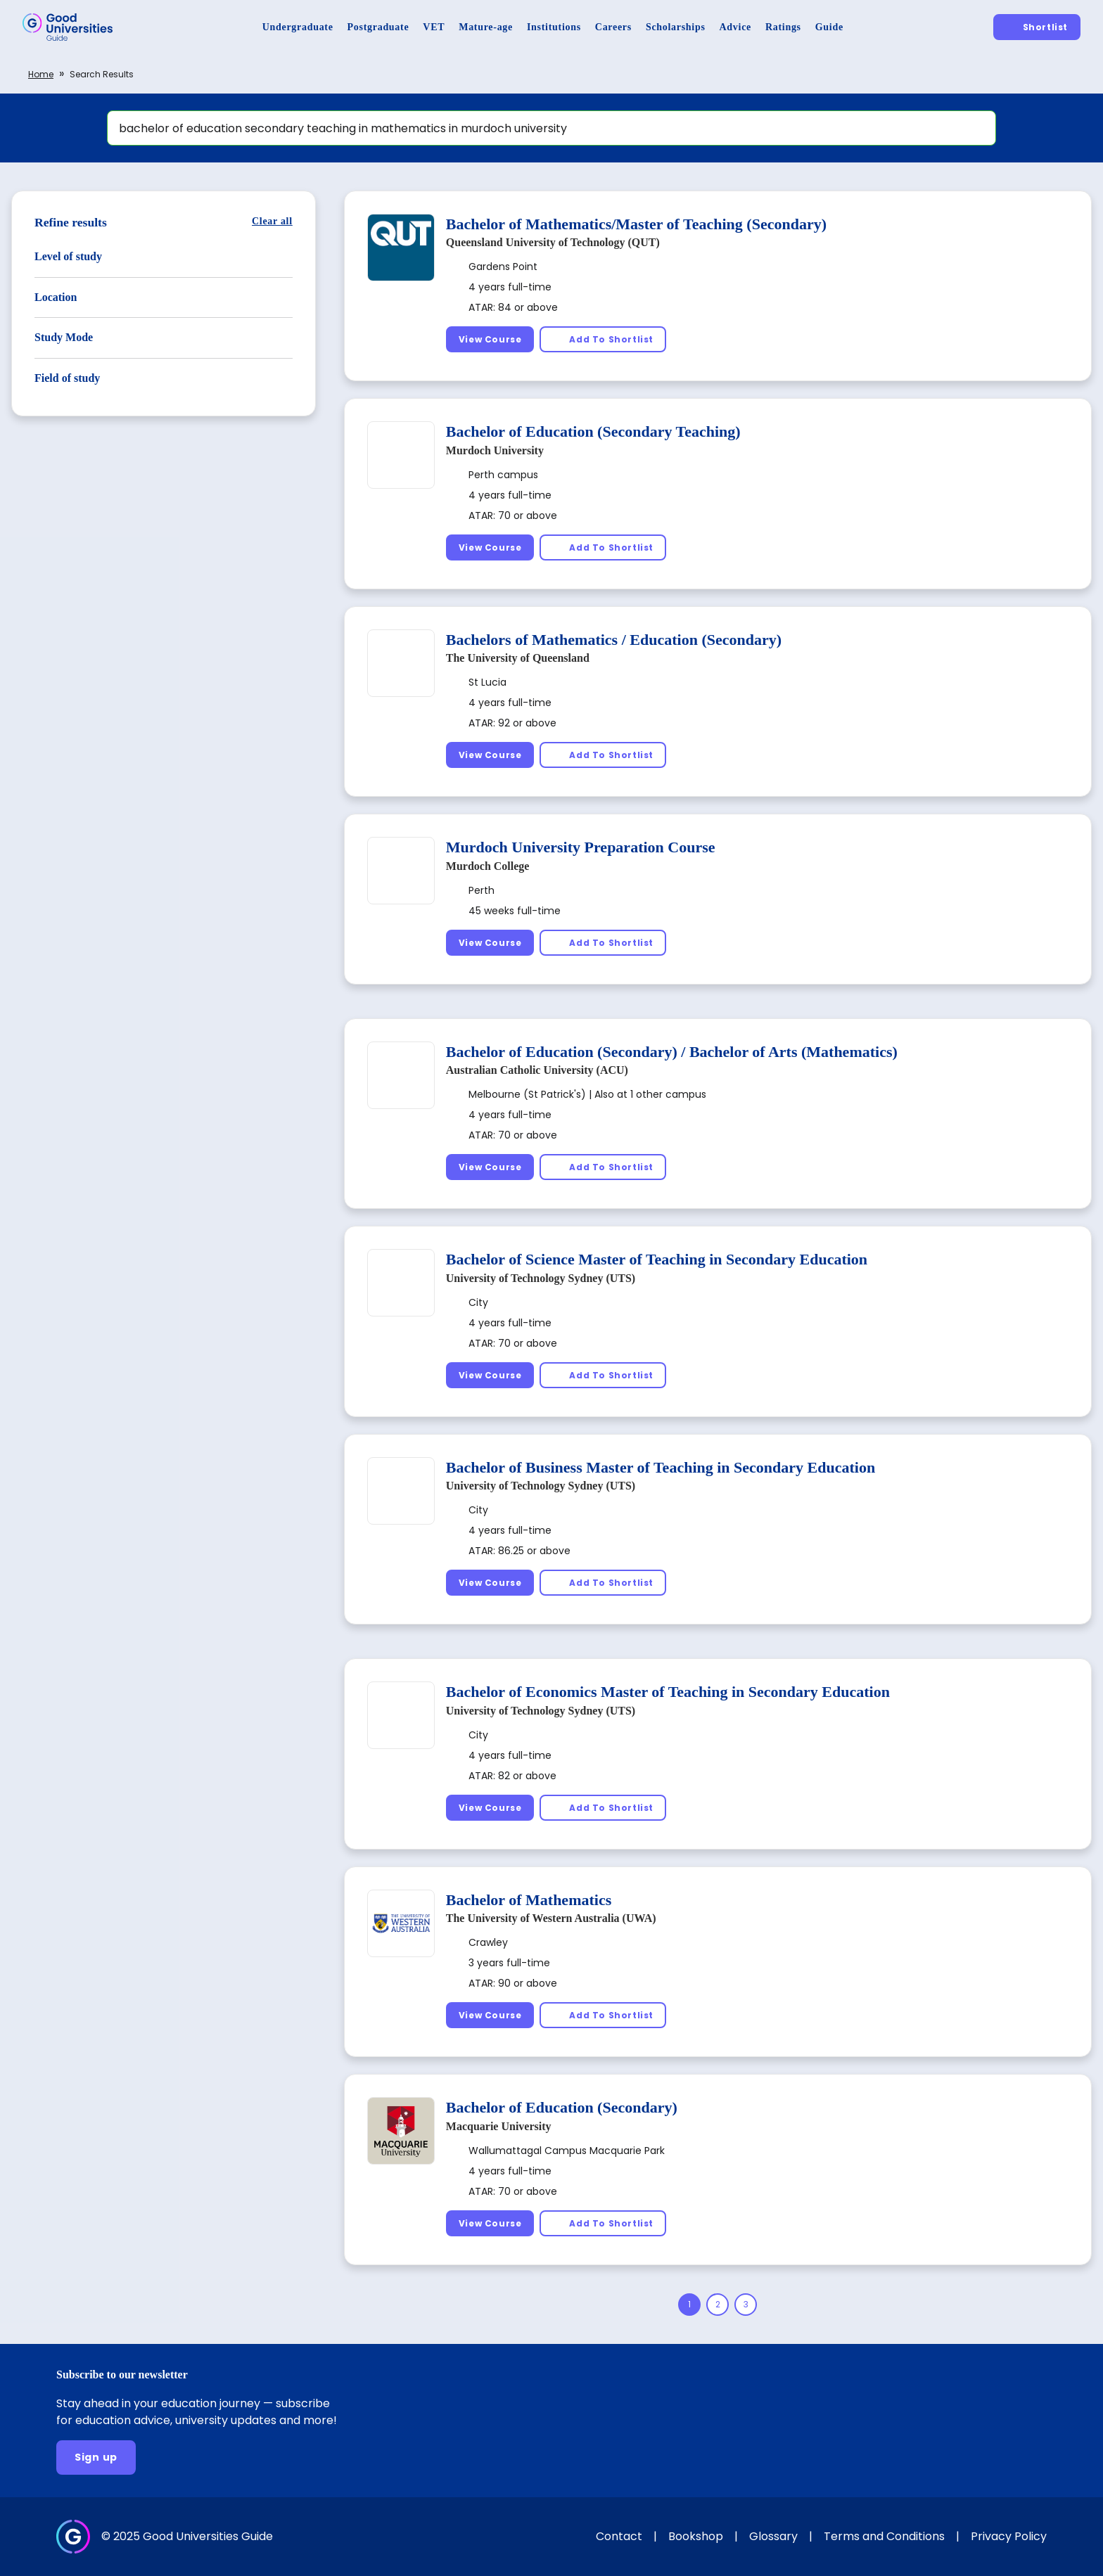 This screenshot has height=2576, width=1103. I want to click on [Shortlist], so click(1036, 27).